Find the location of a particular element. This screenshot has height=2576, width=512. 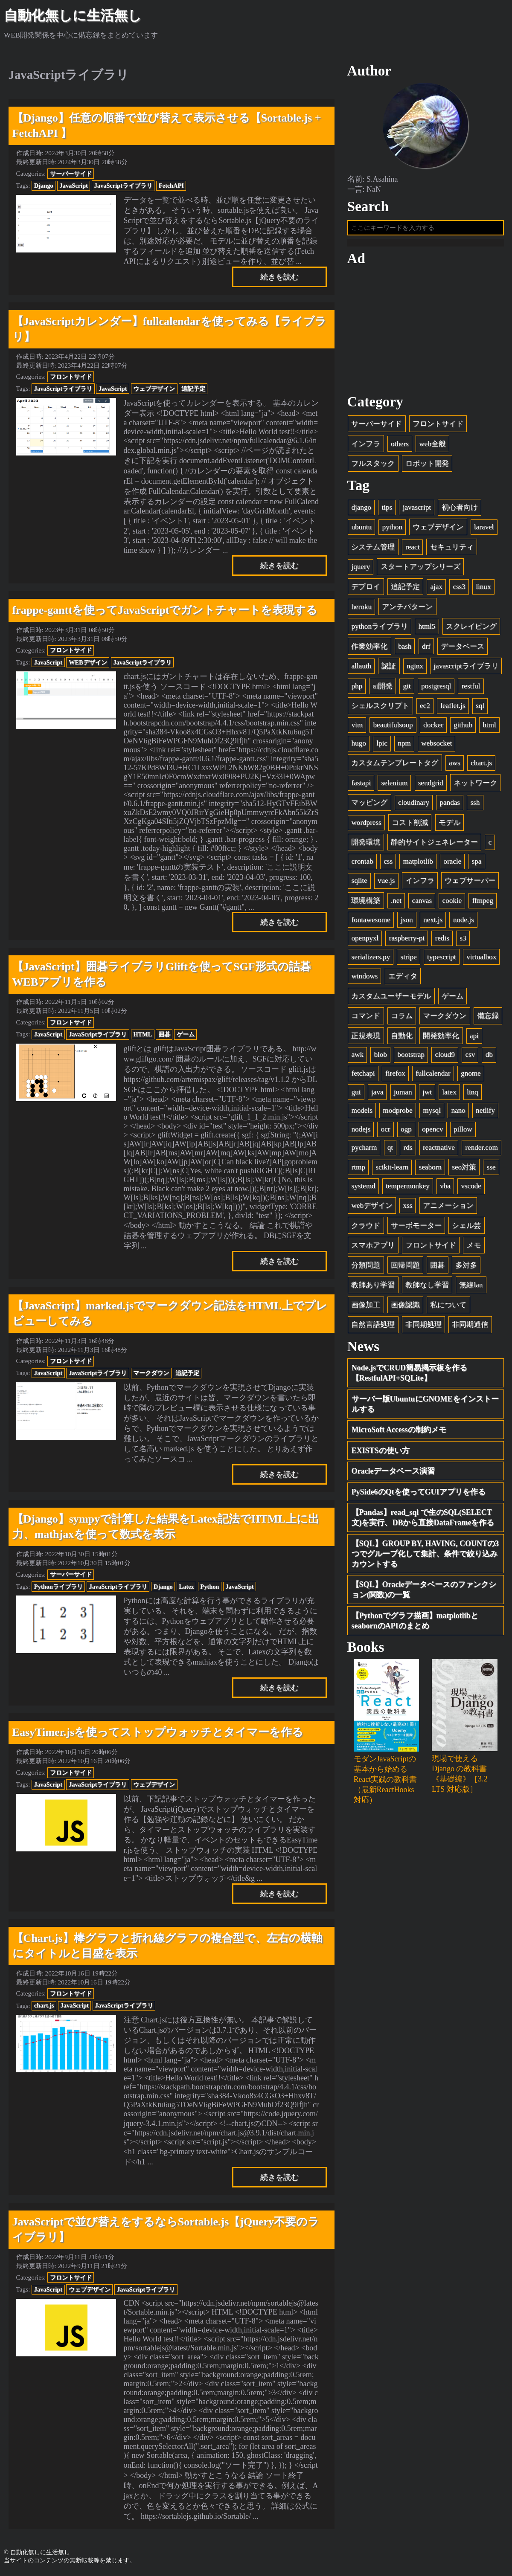

ajax is located at coordinates (436, 590).